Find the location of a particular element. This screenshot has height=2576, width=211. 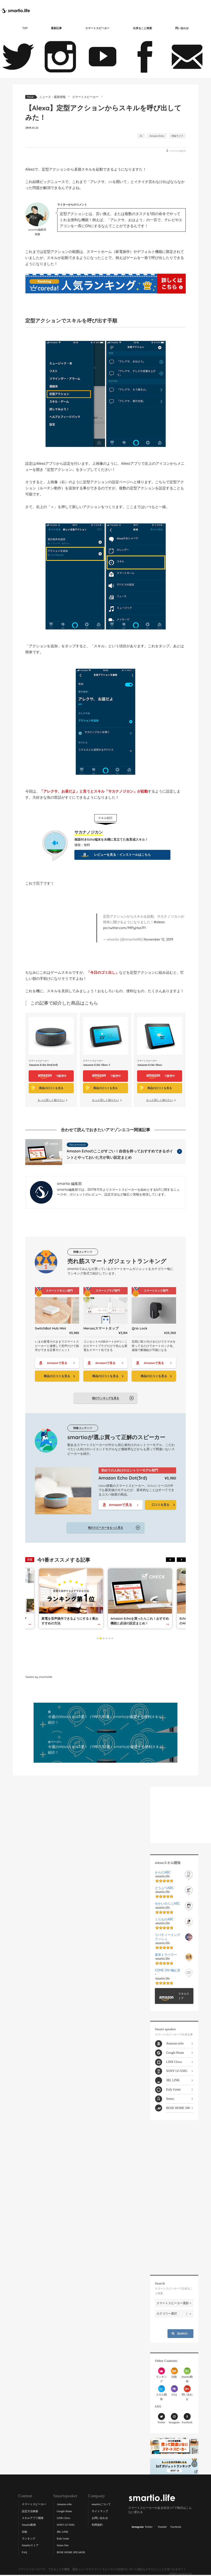

SONY LF-S50G is located at coordinates (176, 2071).